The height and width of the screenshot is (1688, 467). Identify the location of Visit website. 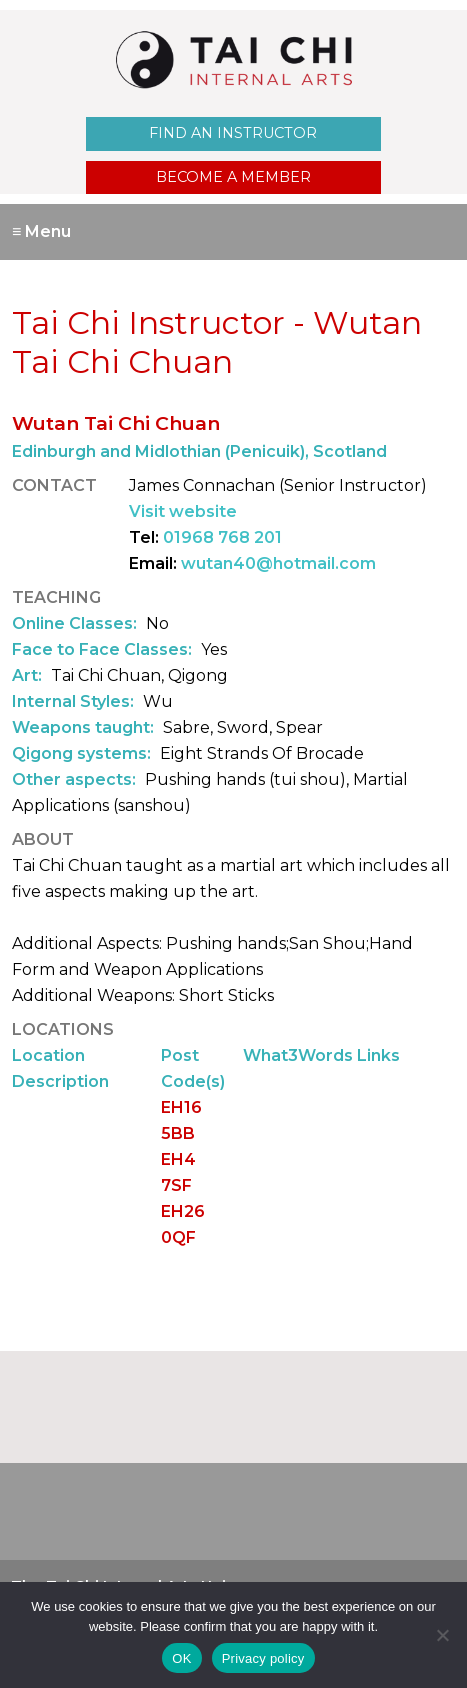
(183, 511).